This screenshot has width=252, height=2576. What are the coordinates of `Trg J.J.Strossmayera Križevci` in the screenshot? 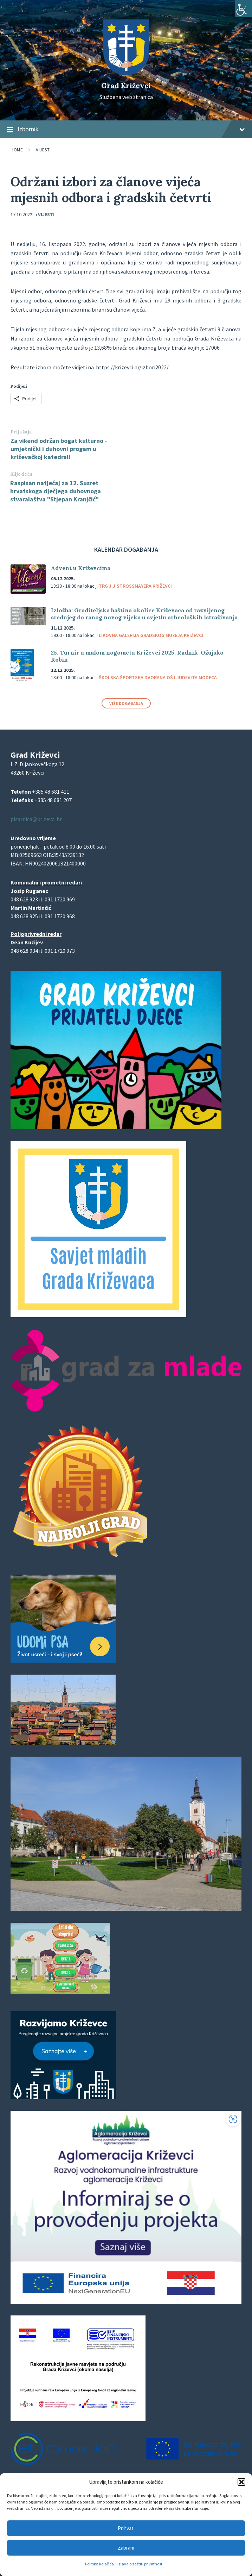 It's located at (135, 586).